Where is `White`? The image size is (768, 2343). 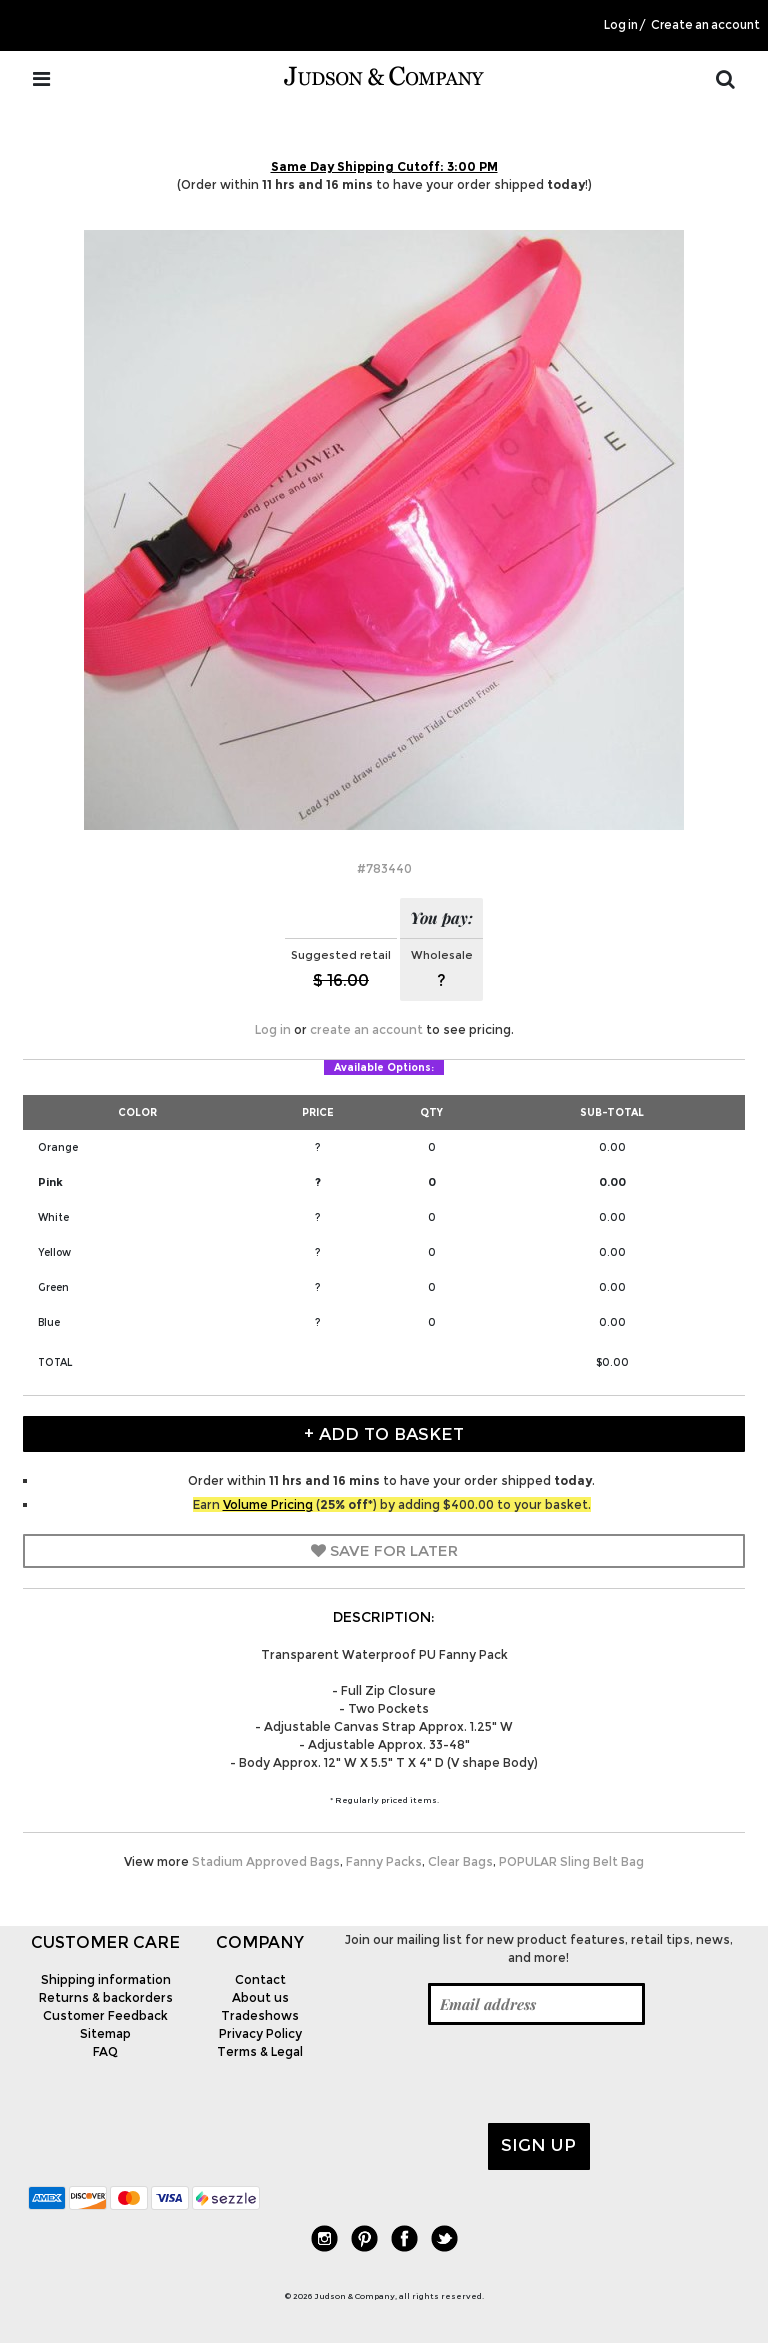 White is located at coordinates (53, 1217).